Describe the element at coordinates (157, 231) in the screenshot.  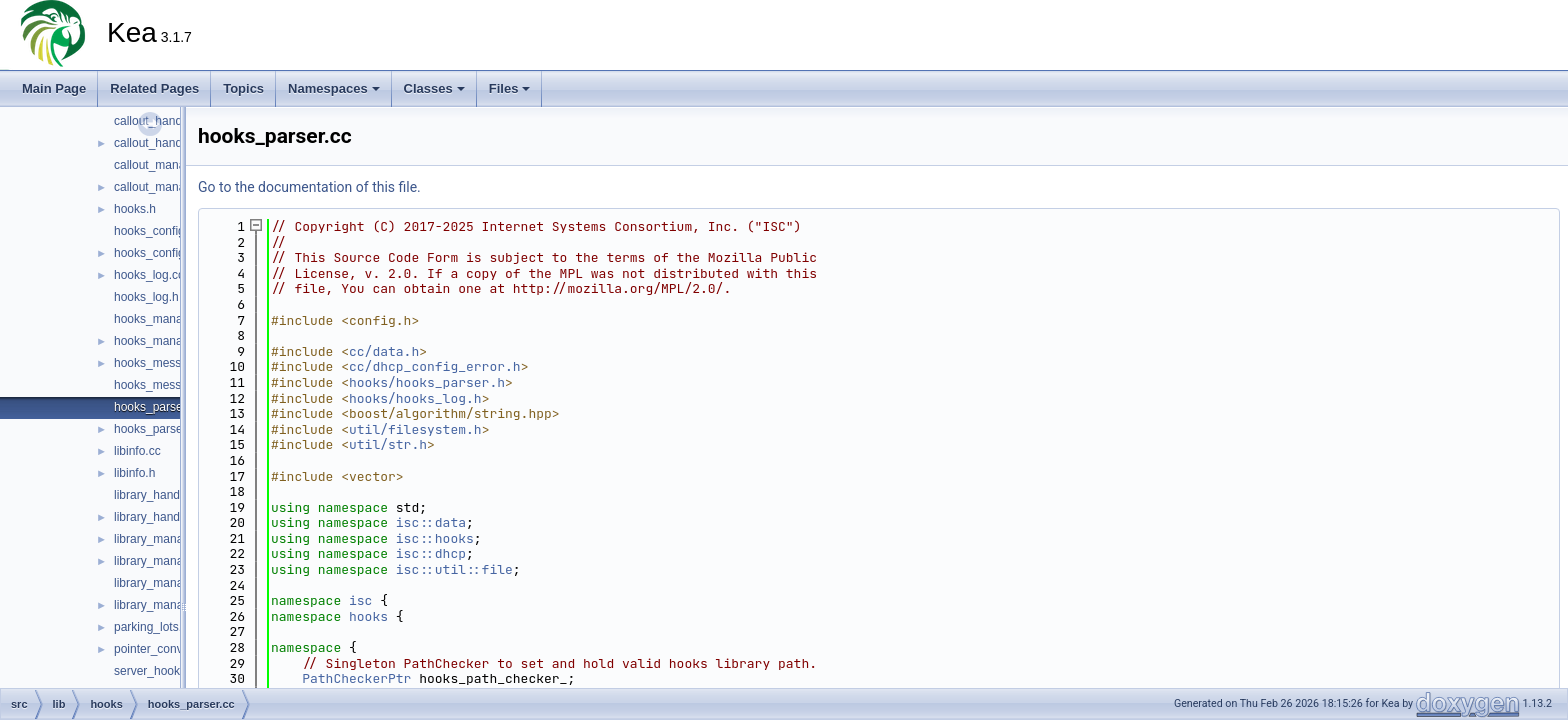
I see `hooks_config.cc` at that location.